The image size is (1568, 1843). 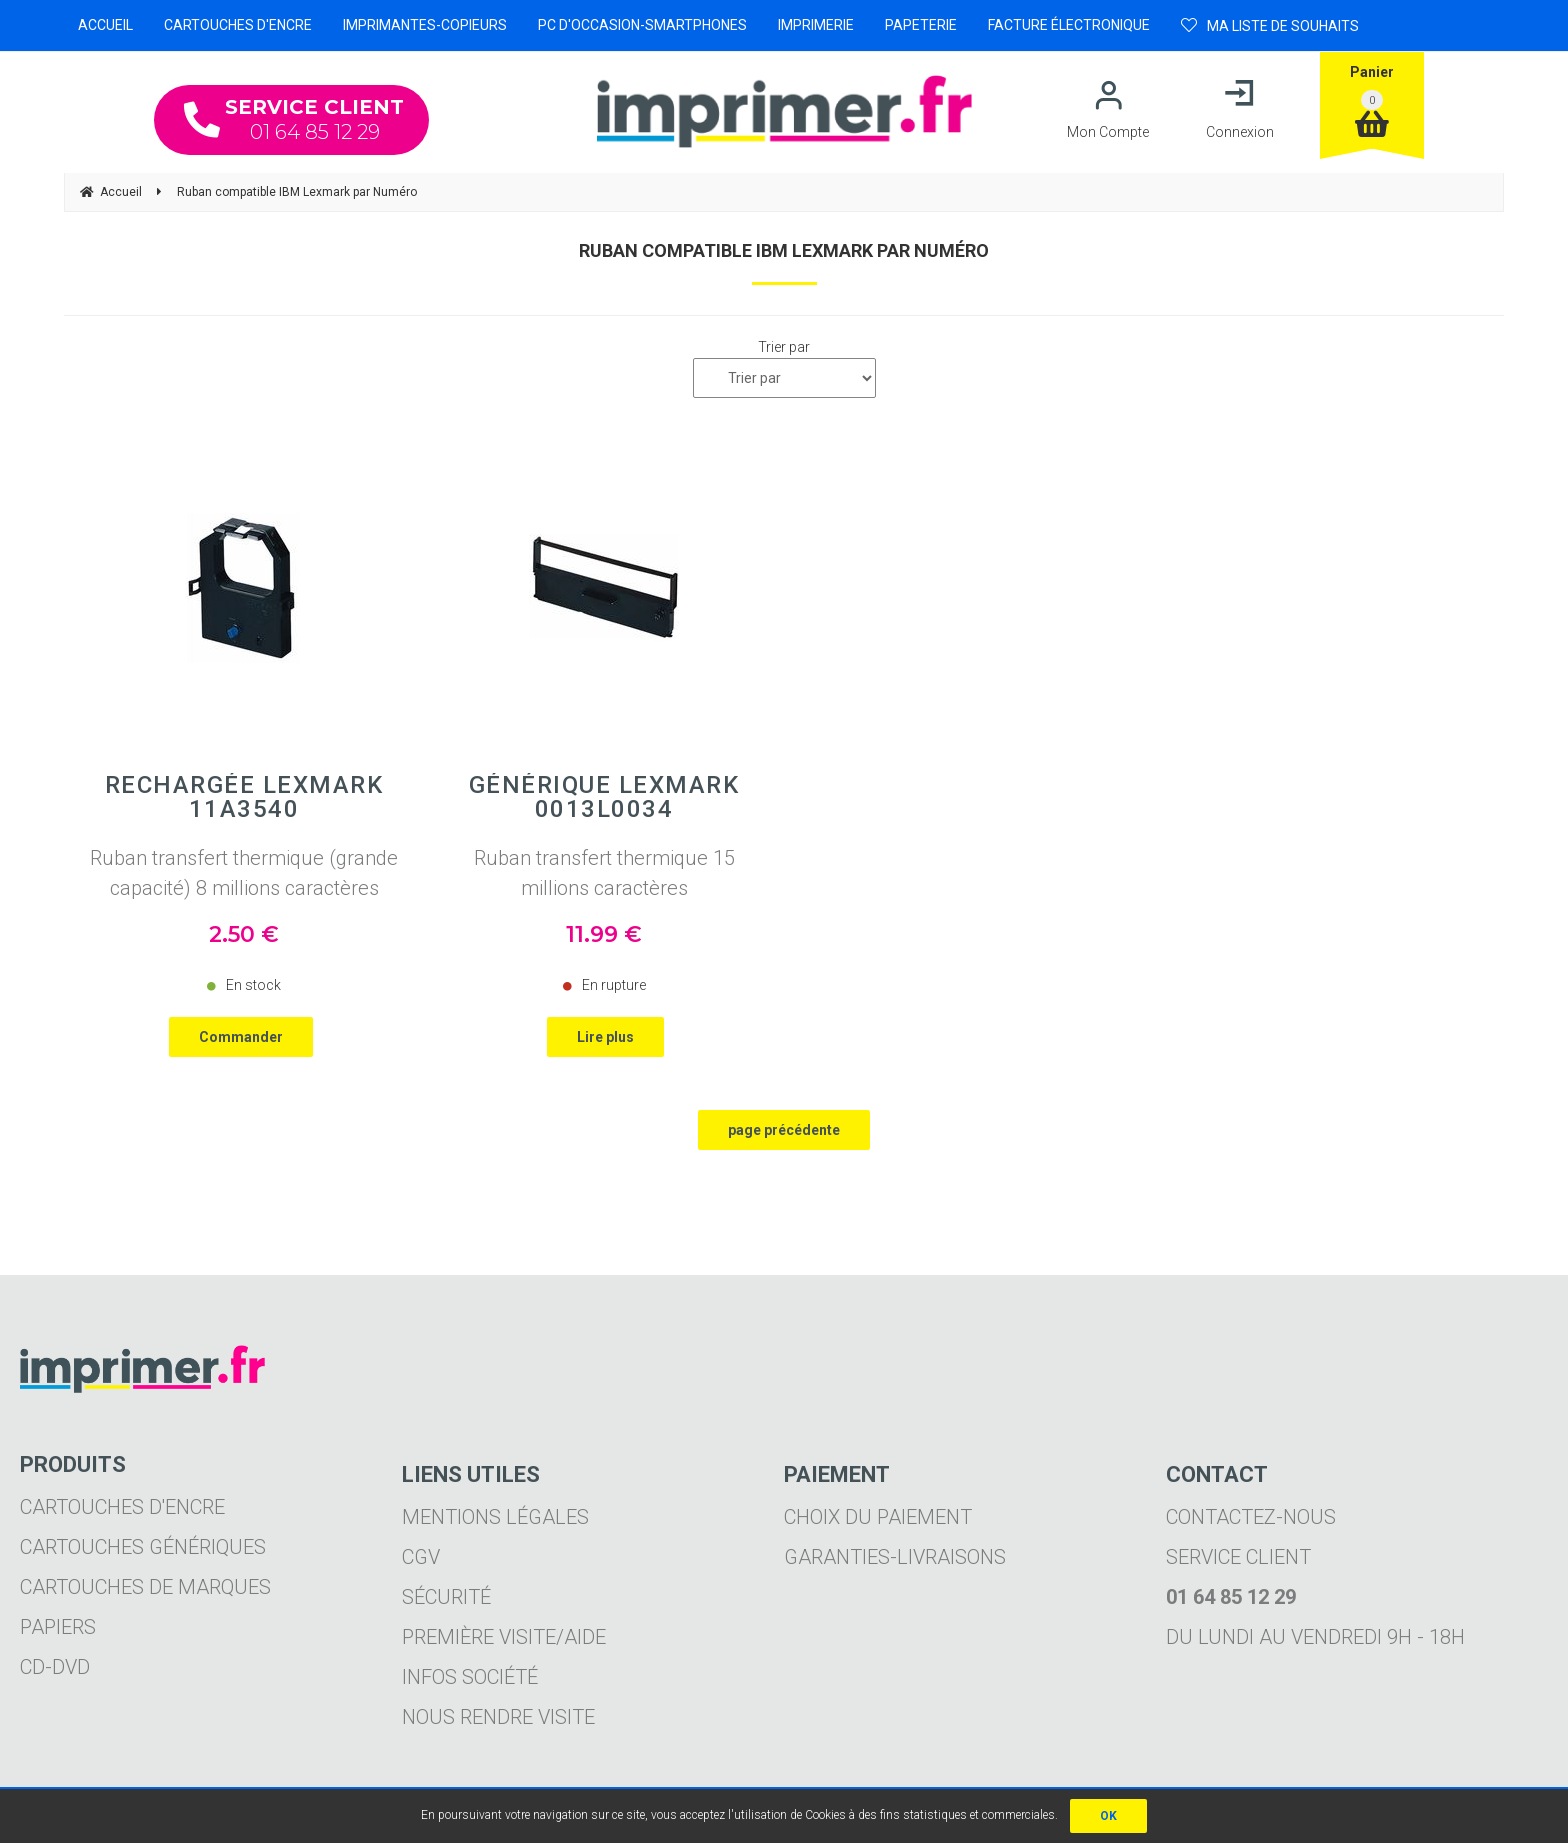 What do you see at coordinates (294, 119) in the screenshot?
I see `01 64 85 12 29` at bounding box center [294, 119].